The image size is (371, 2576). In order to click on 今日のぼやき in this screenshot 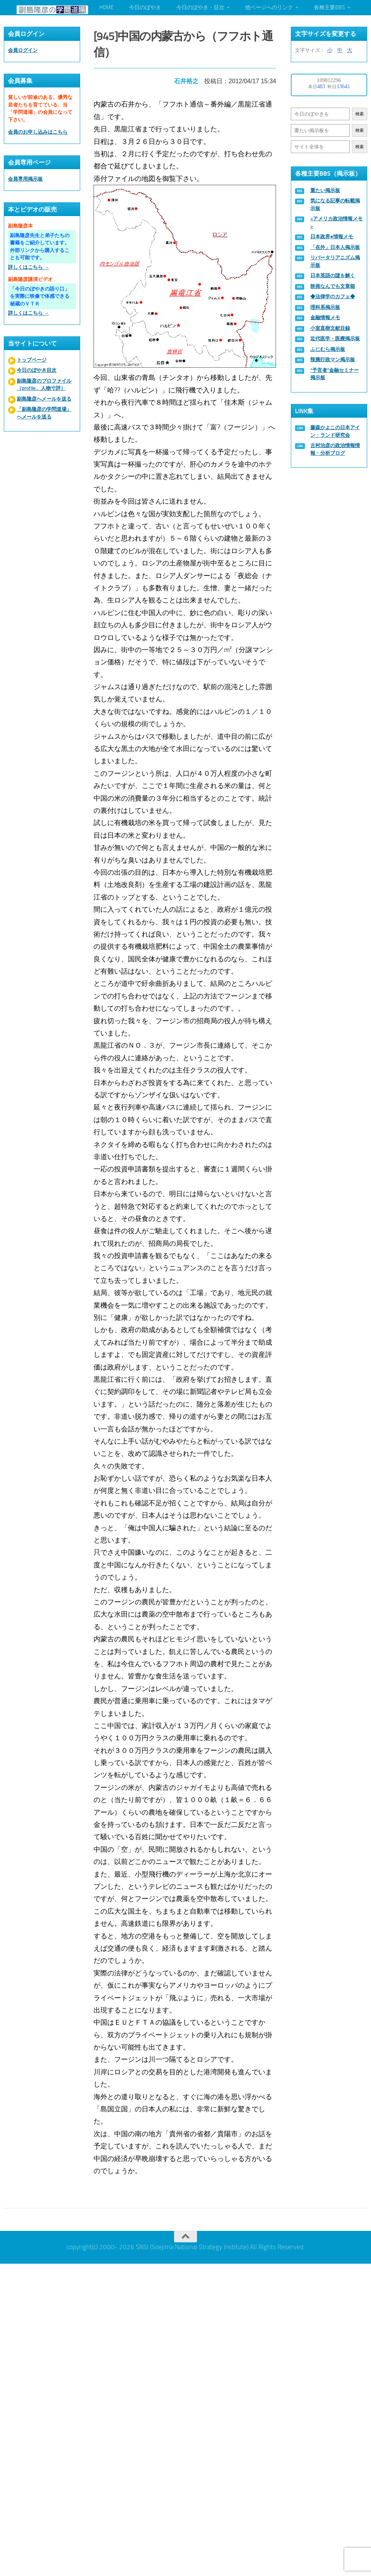, I will do `click(145, 7)`.